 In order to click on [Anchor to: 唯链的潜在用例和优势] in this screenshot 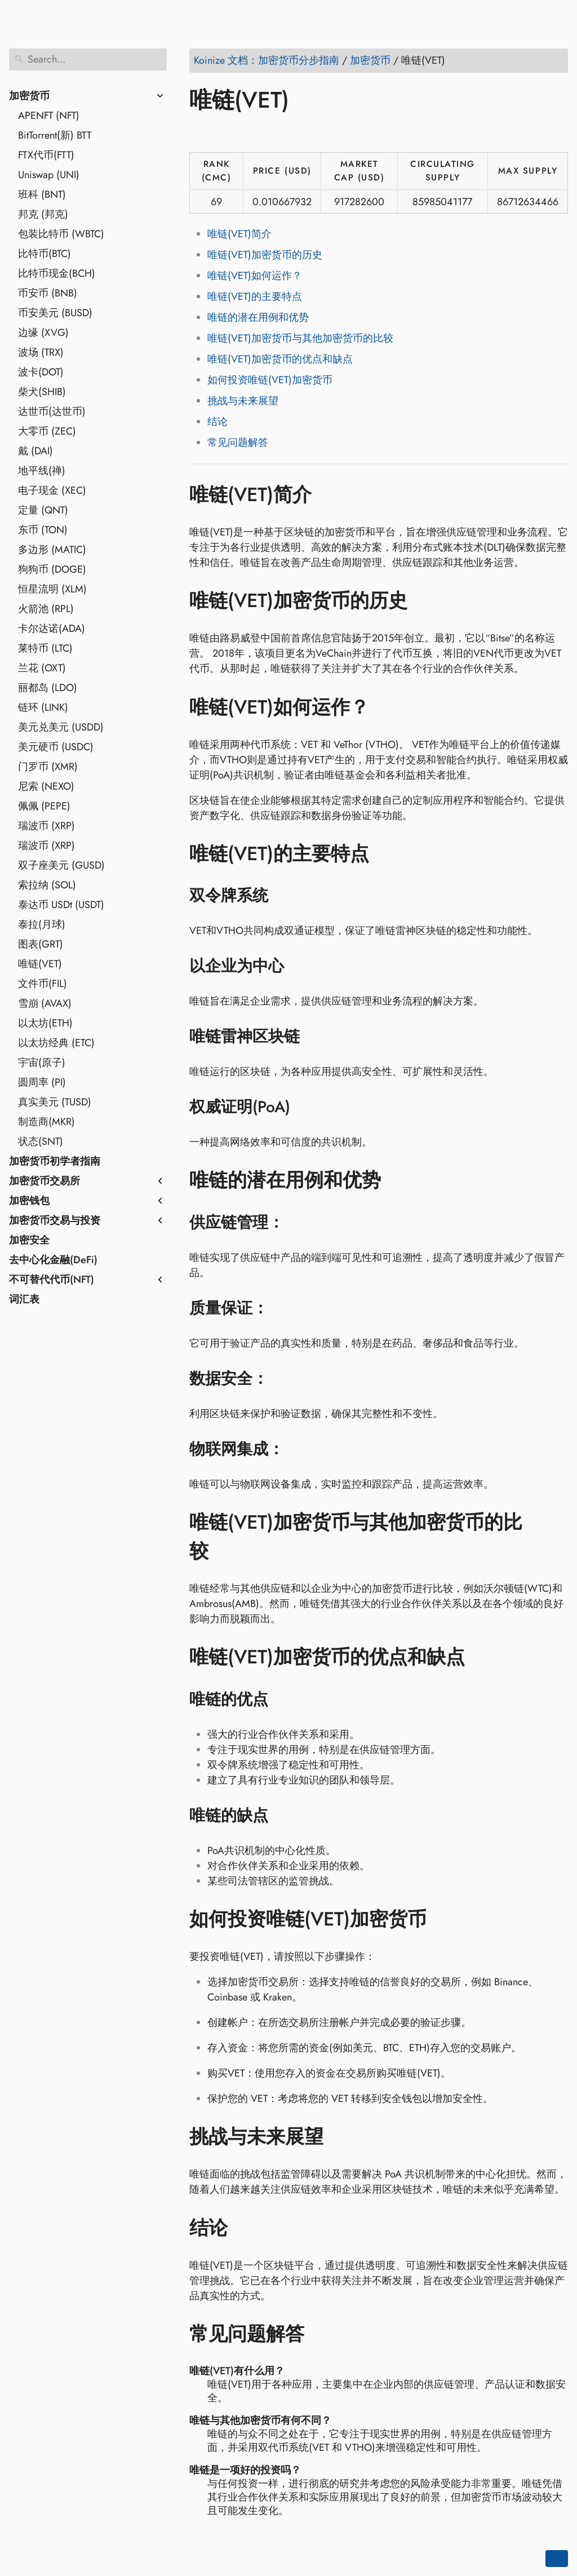, I will do `click(397, 1180)`.